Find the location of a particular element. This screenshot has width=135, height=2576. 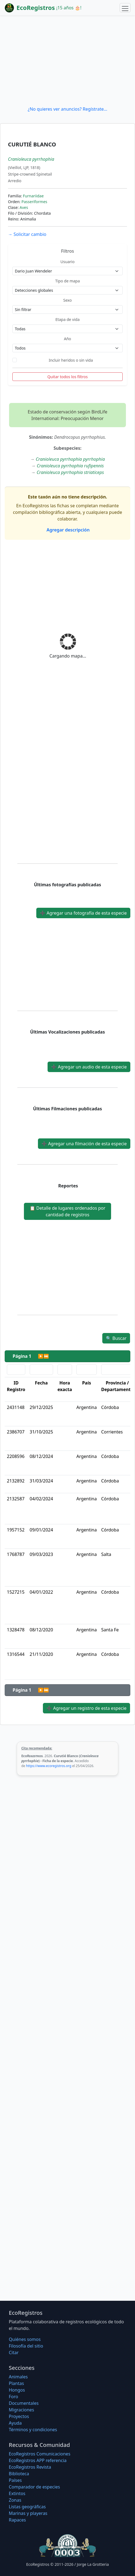

EcoRegistros Comunicaciones is located at coordinates (39, 2454).